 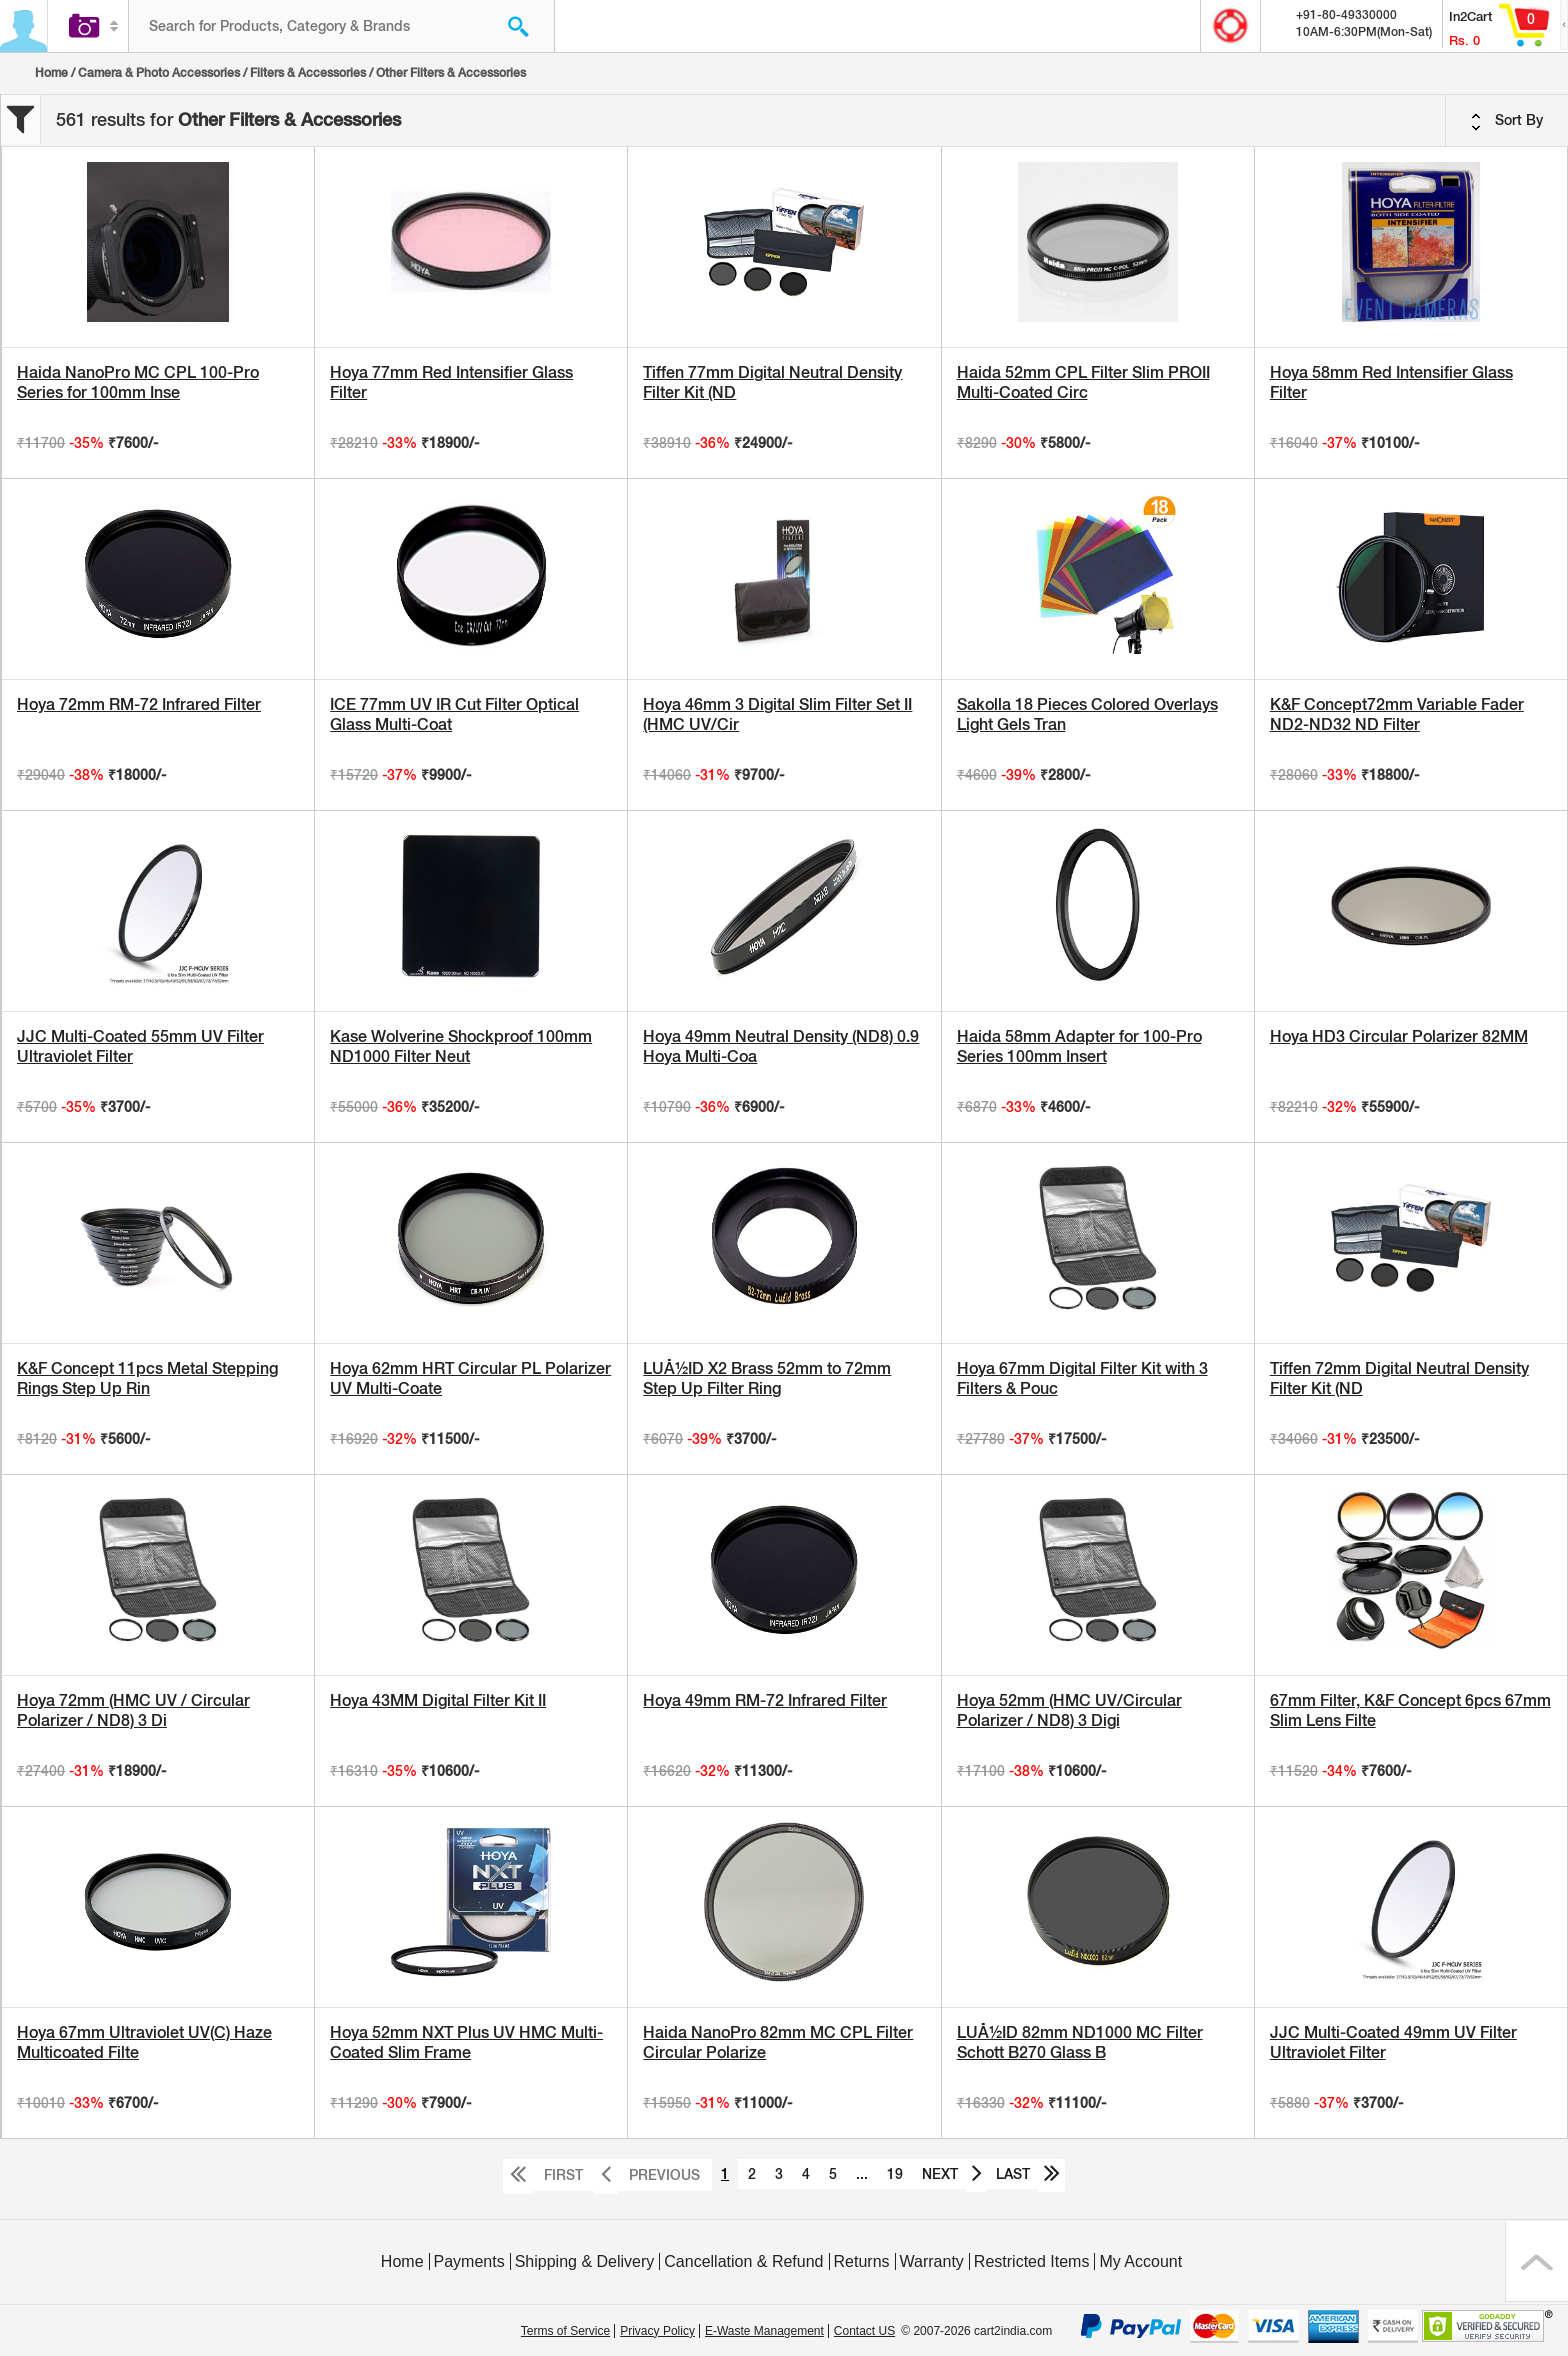 What do you see at coordinates (976, 2331) in the screenshot?
I see `© 2007-2026 cart2india.com` at bounding box center [976, 2331].